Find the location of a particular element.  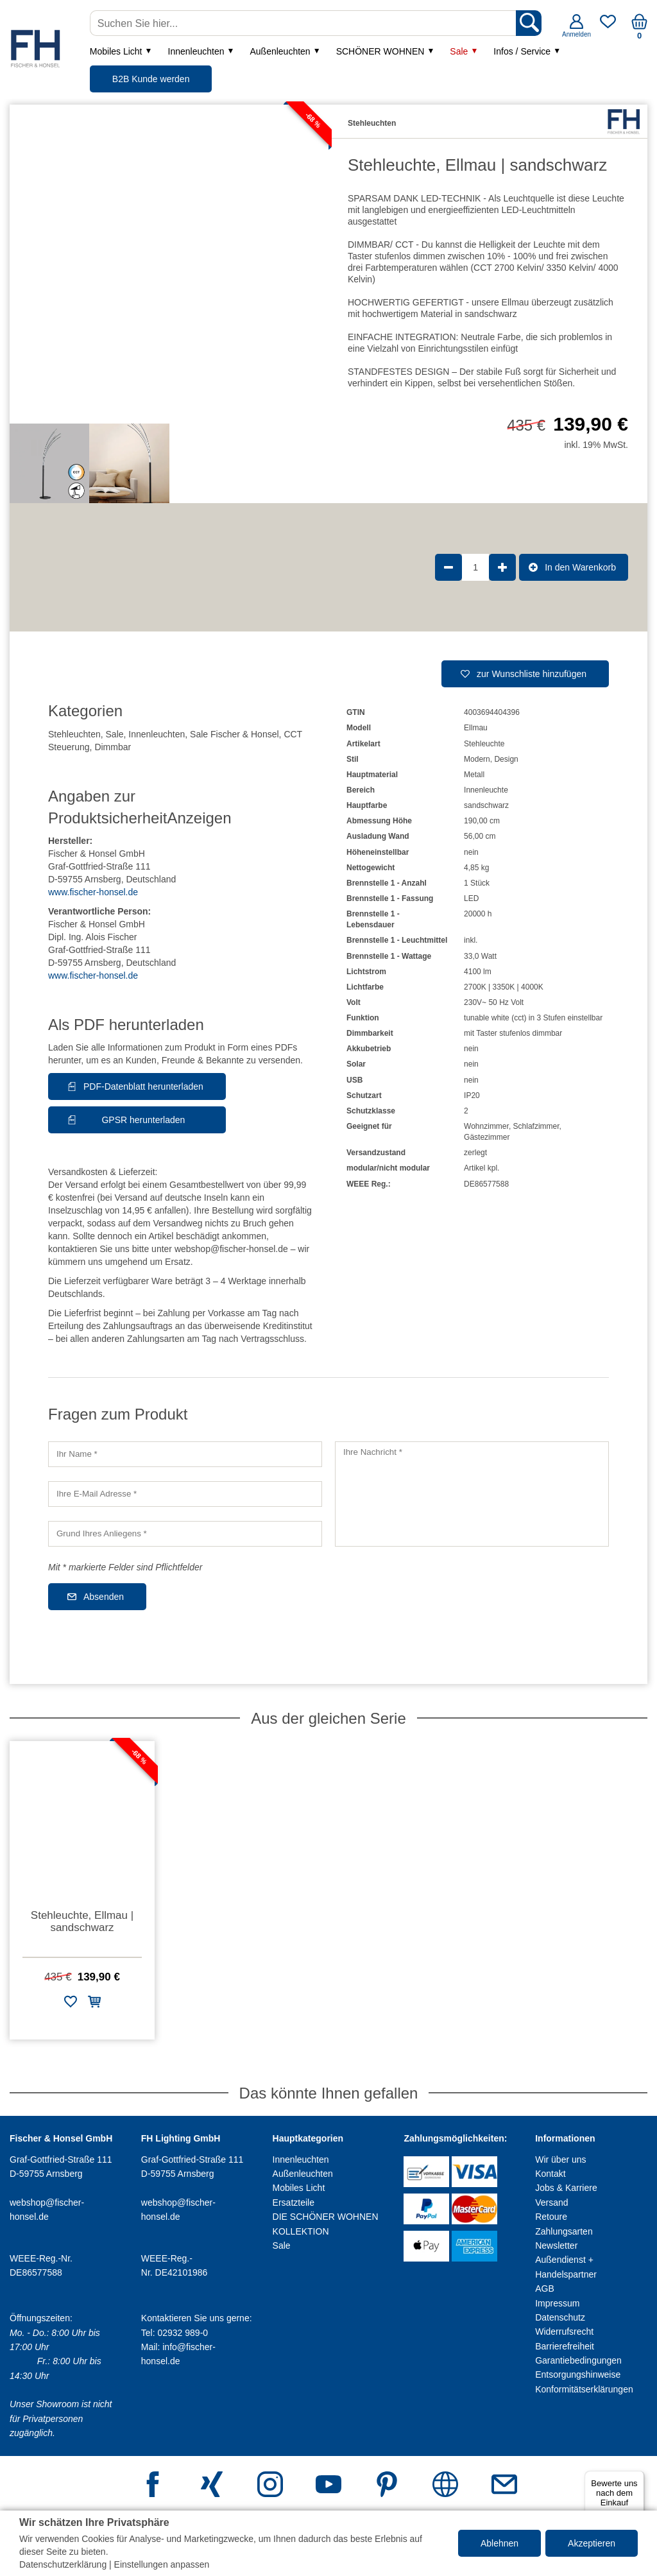

Stehleuchten is located at coordinates (74, 734).